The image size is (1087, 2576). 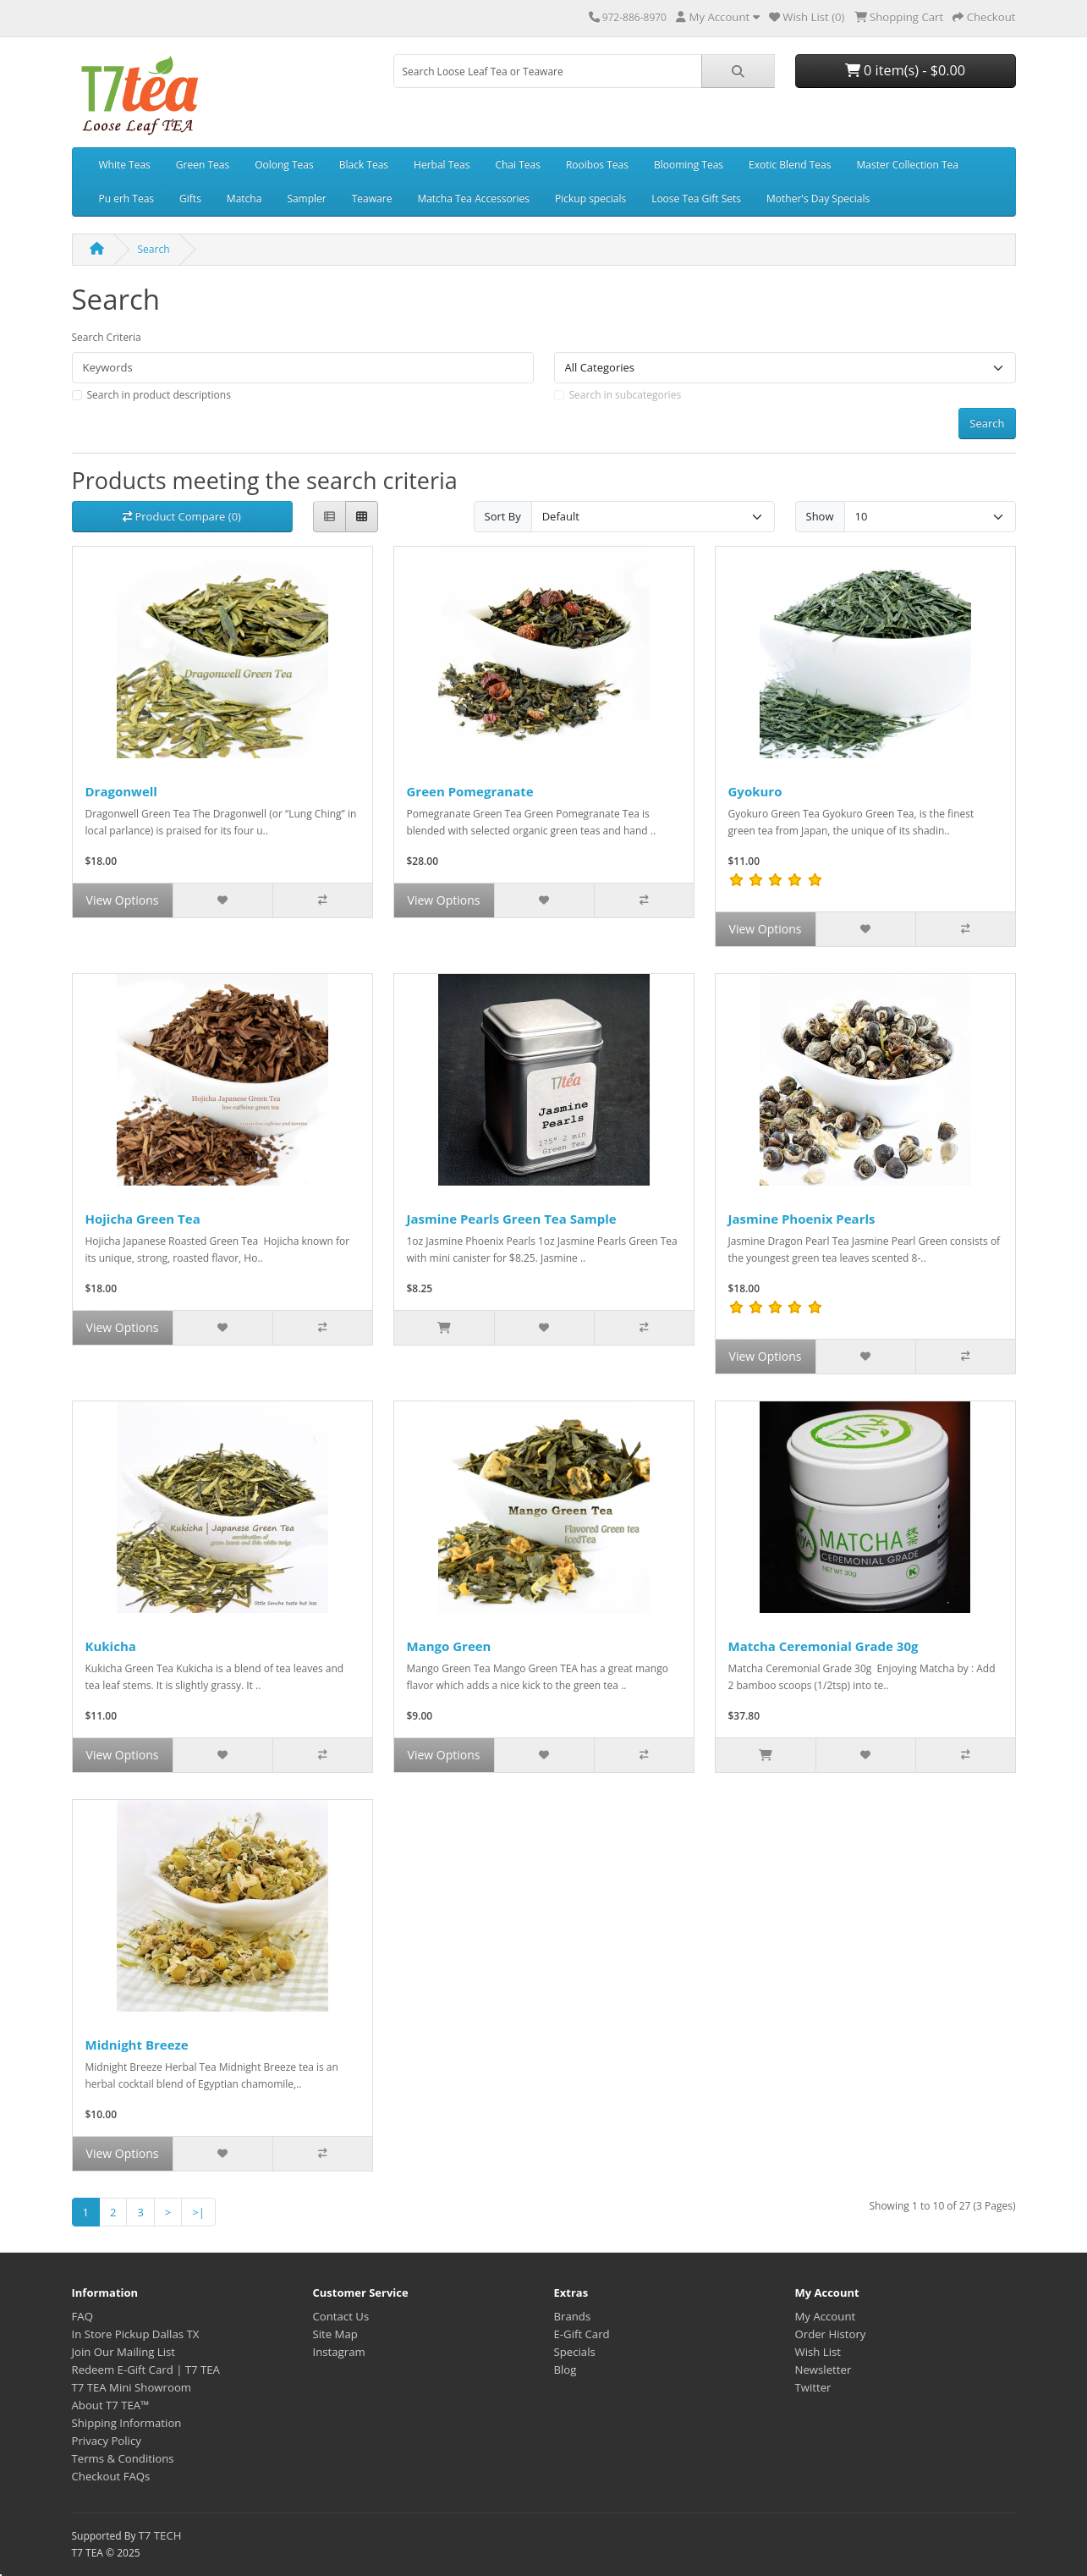 What do you see at coordinates (517, 164) in the screenshot?
I see `Chai Teas` at bounding box center [517, 164].